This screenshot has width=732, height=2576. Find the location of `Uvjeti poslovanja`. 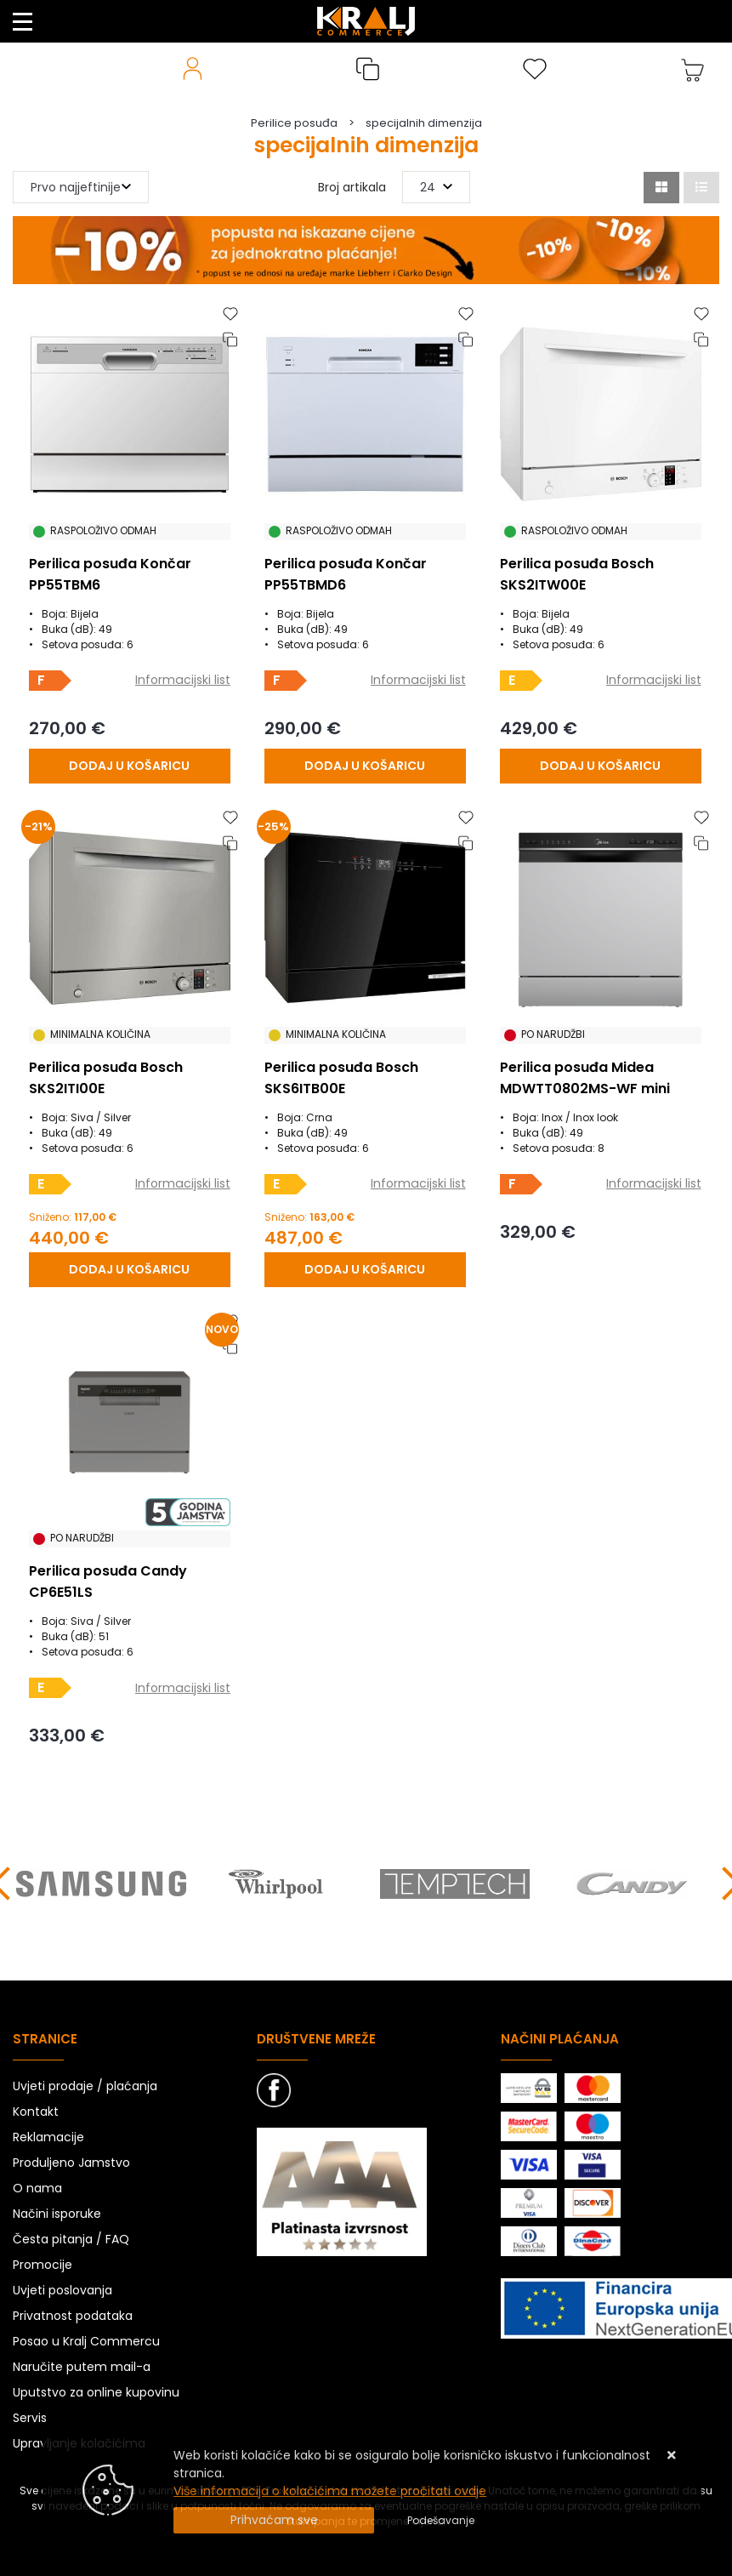

Uvjeti poslovanja is located at coordinates (62, 2290).